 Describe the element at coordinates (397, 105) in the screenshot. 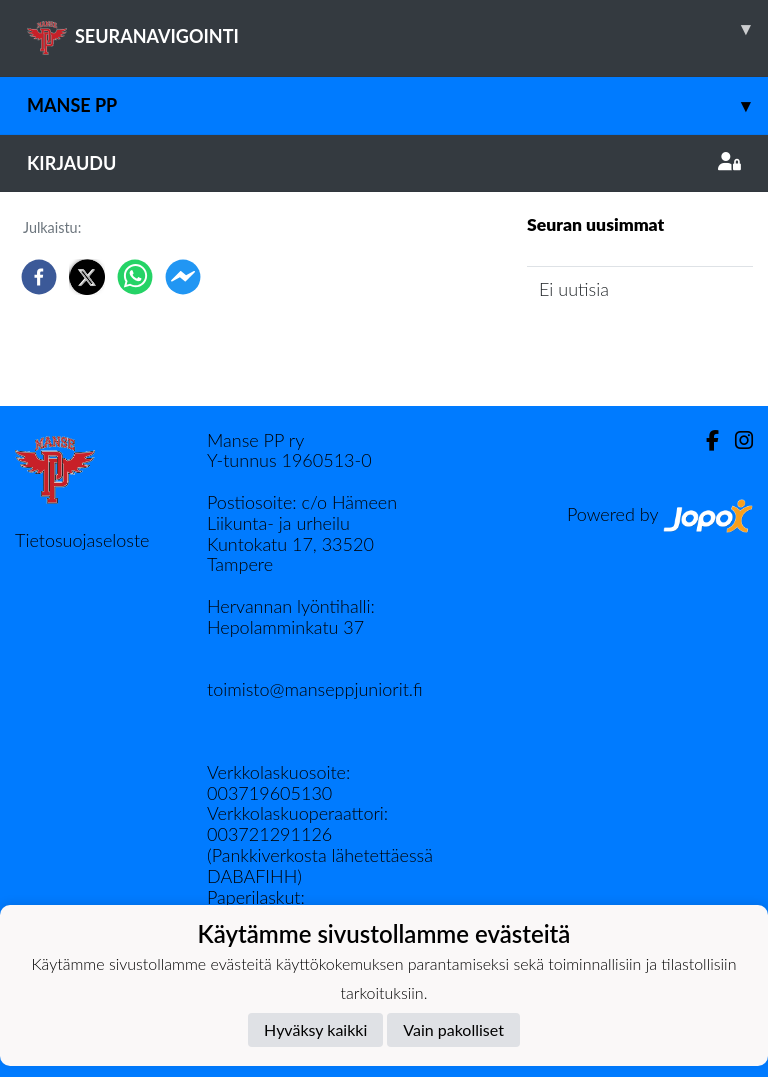

I see `Manse PP` at that location.